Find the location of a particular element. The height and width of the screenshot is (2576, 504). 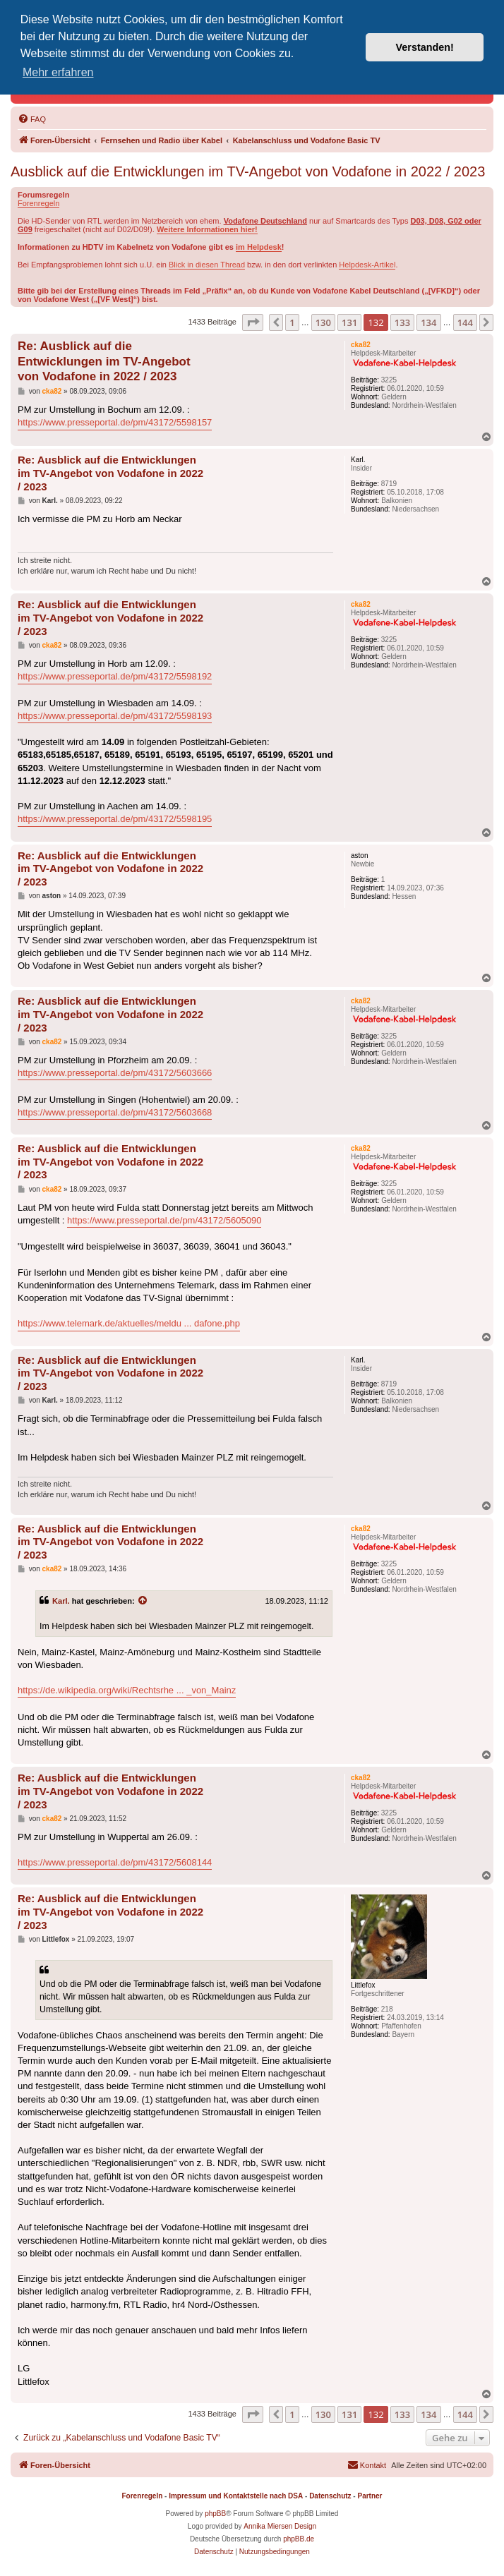

[button] is located at coordinates (252, 322).